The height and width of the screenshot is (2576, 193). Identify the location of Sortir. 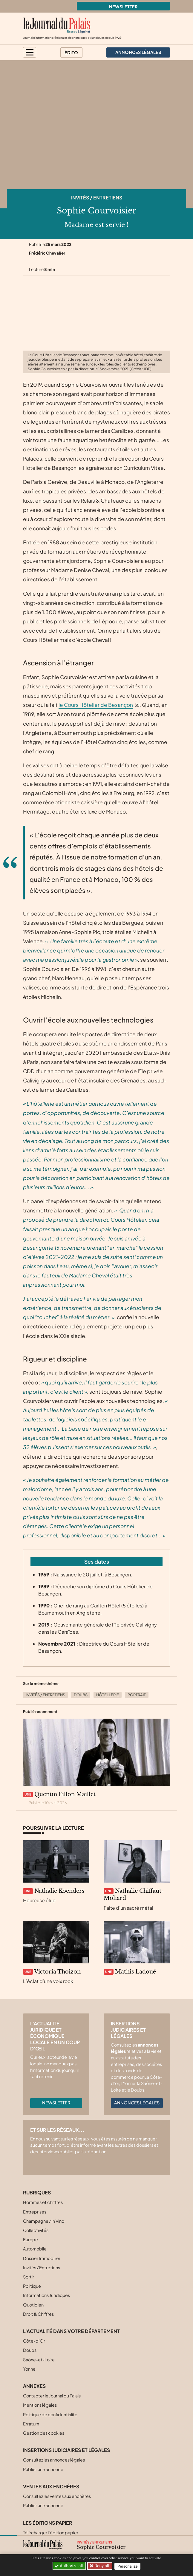
(28, 2276).